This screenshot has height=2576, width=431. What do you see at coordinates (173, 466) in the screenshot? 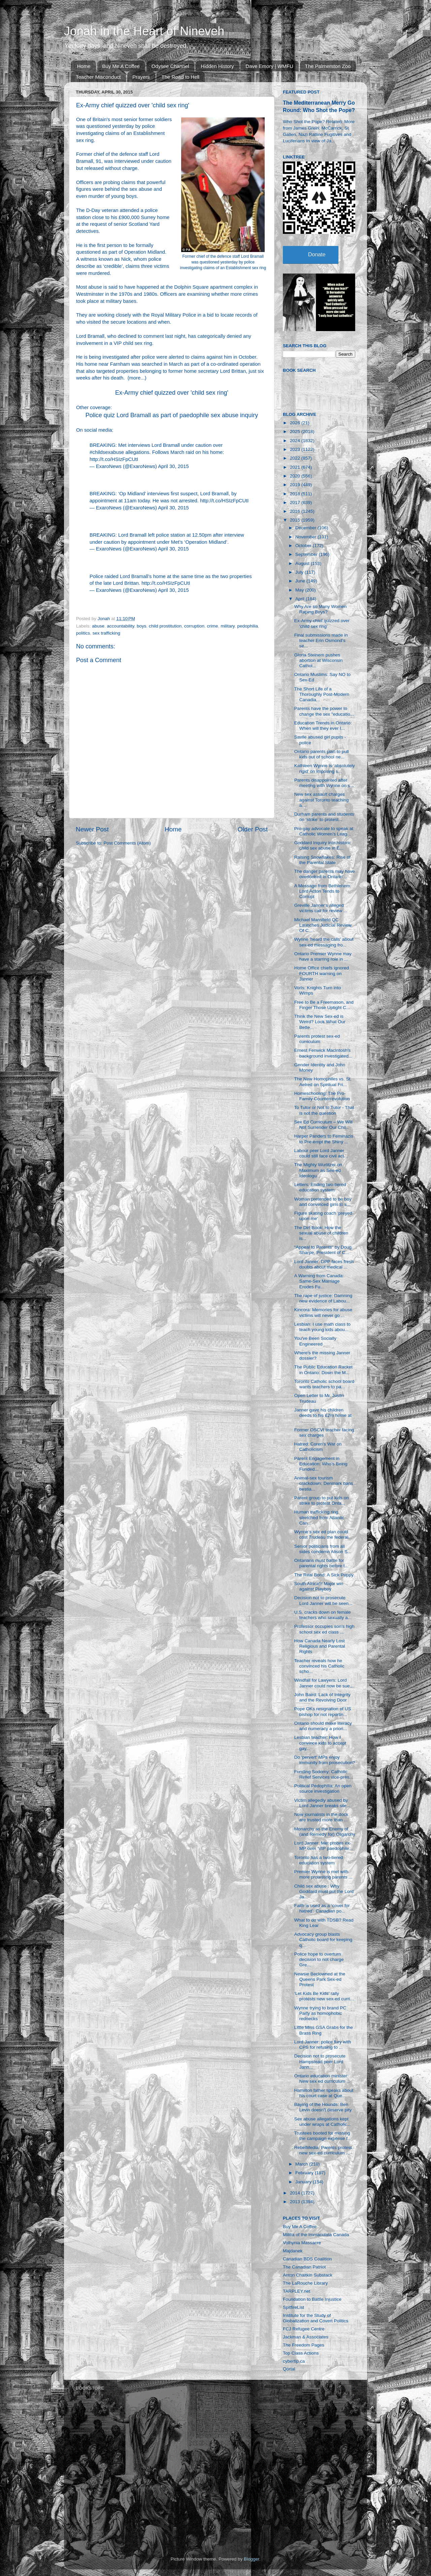
I see `April 30, 2015` at bounding box center [173, 466].